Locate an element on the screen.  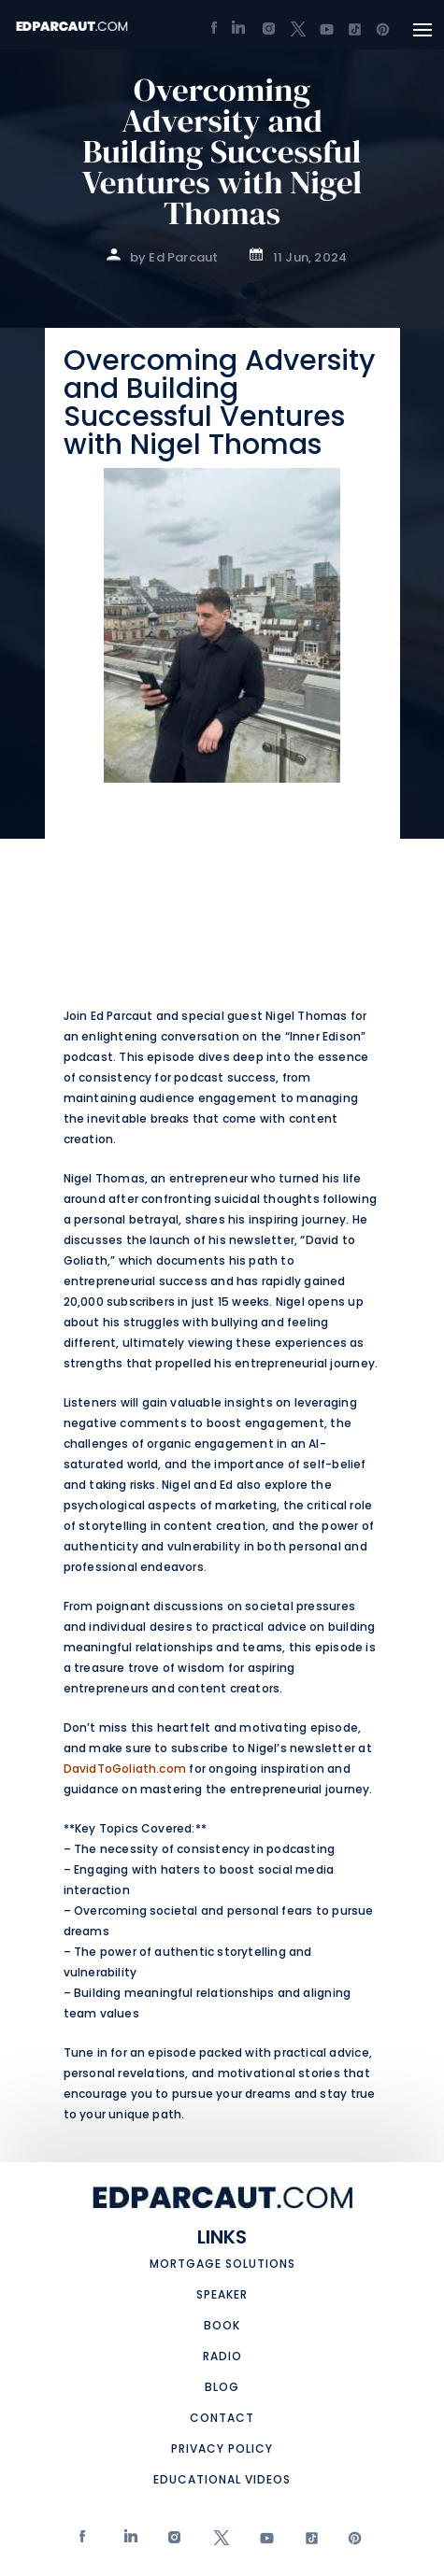
Privacy Policy is located at coordinates (222, 2448).